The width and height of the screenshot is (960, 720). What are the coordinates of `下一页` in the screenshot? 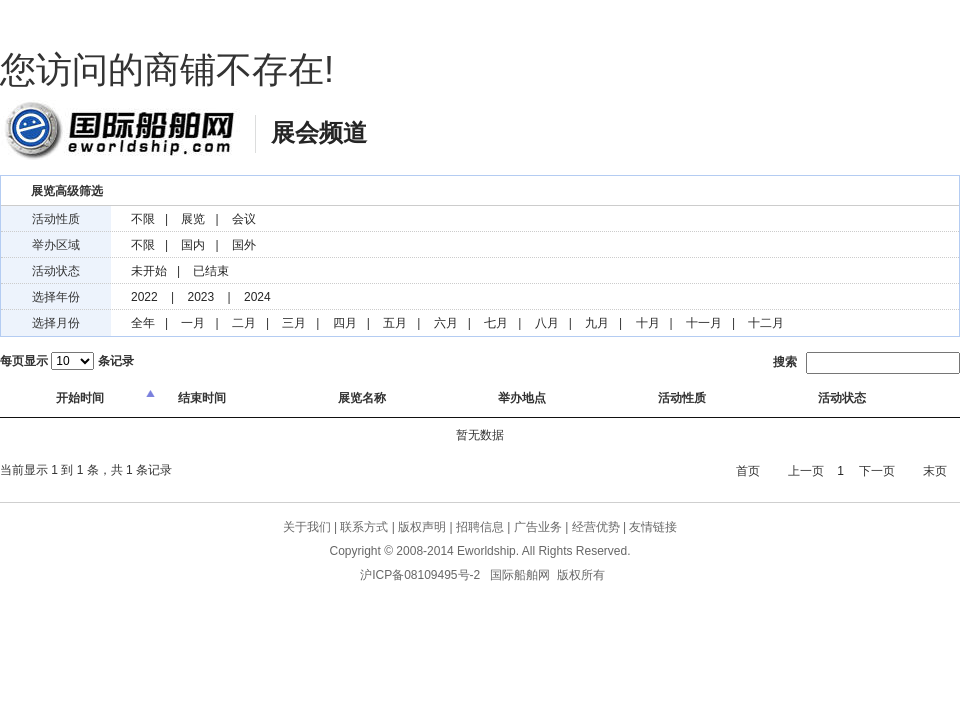 It's located at (877, 471).